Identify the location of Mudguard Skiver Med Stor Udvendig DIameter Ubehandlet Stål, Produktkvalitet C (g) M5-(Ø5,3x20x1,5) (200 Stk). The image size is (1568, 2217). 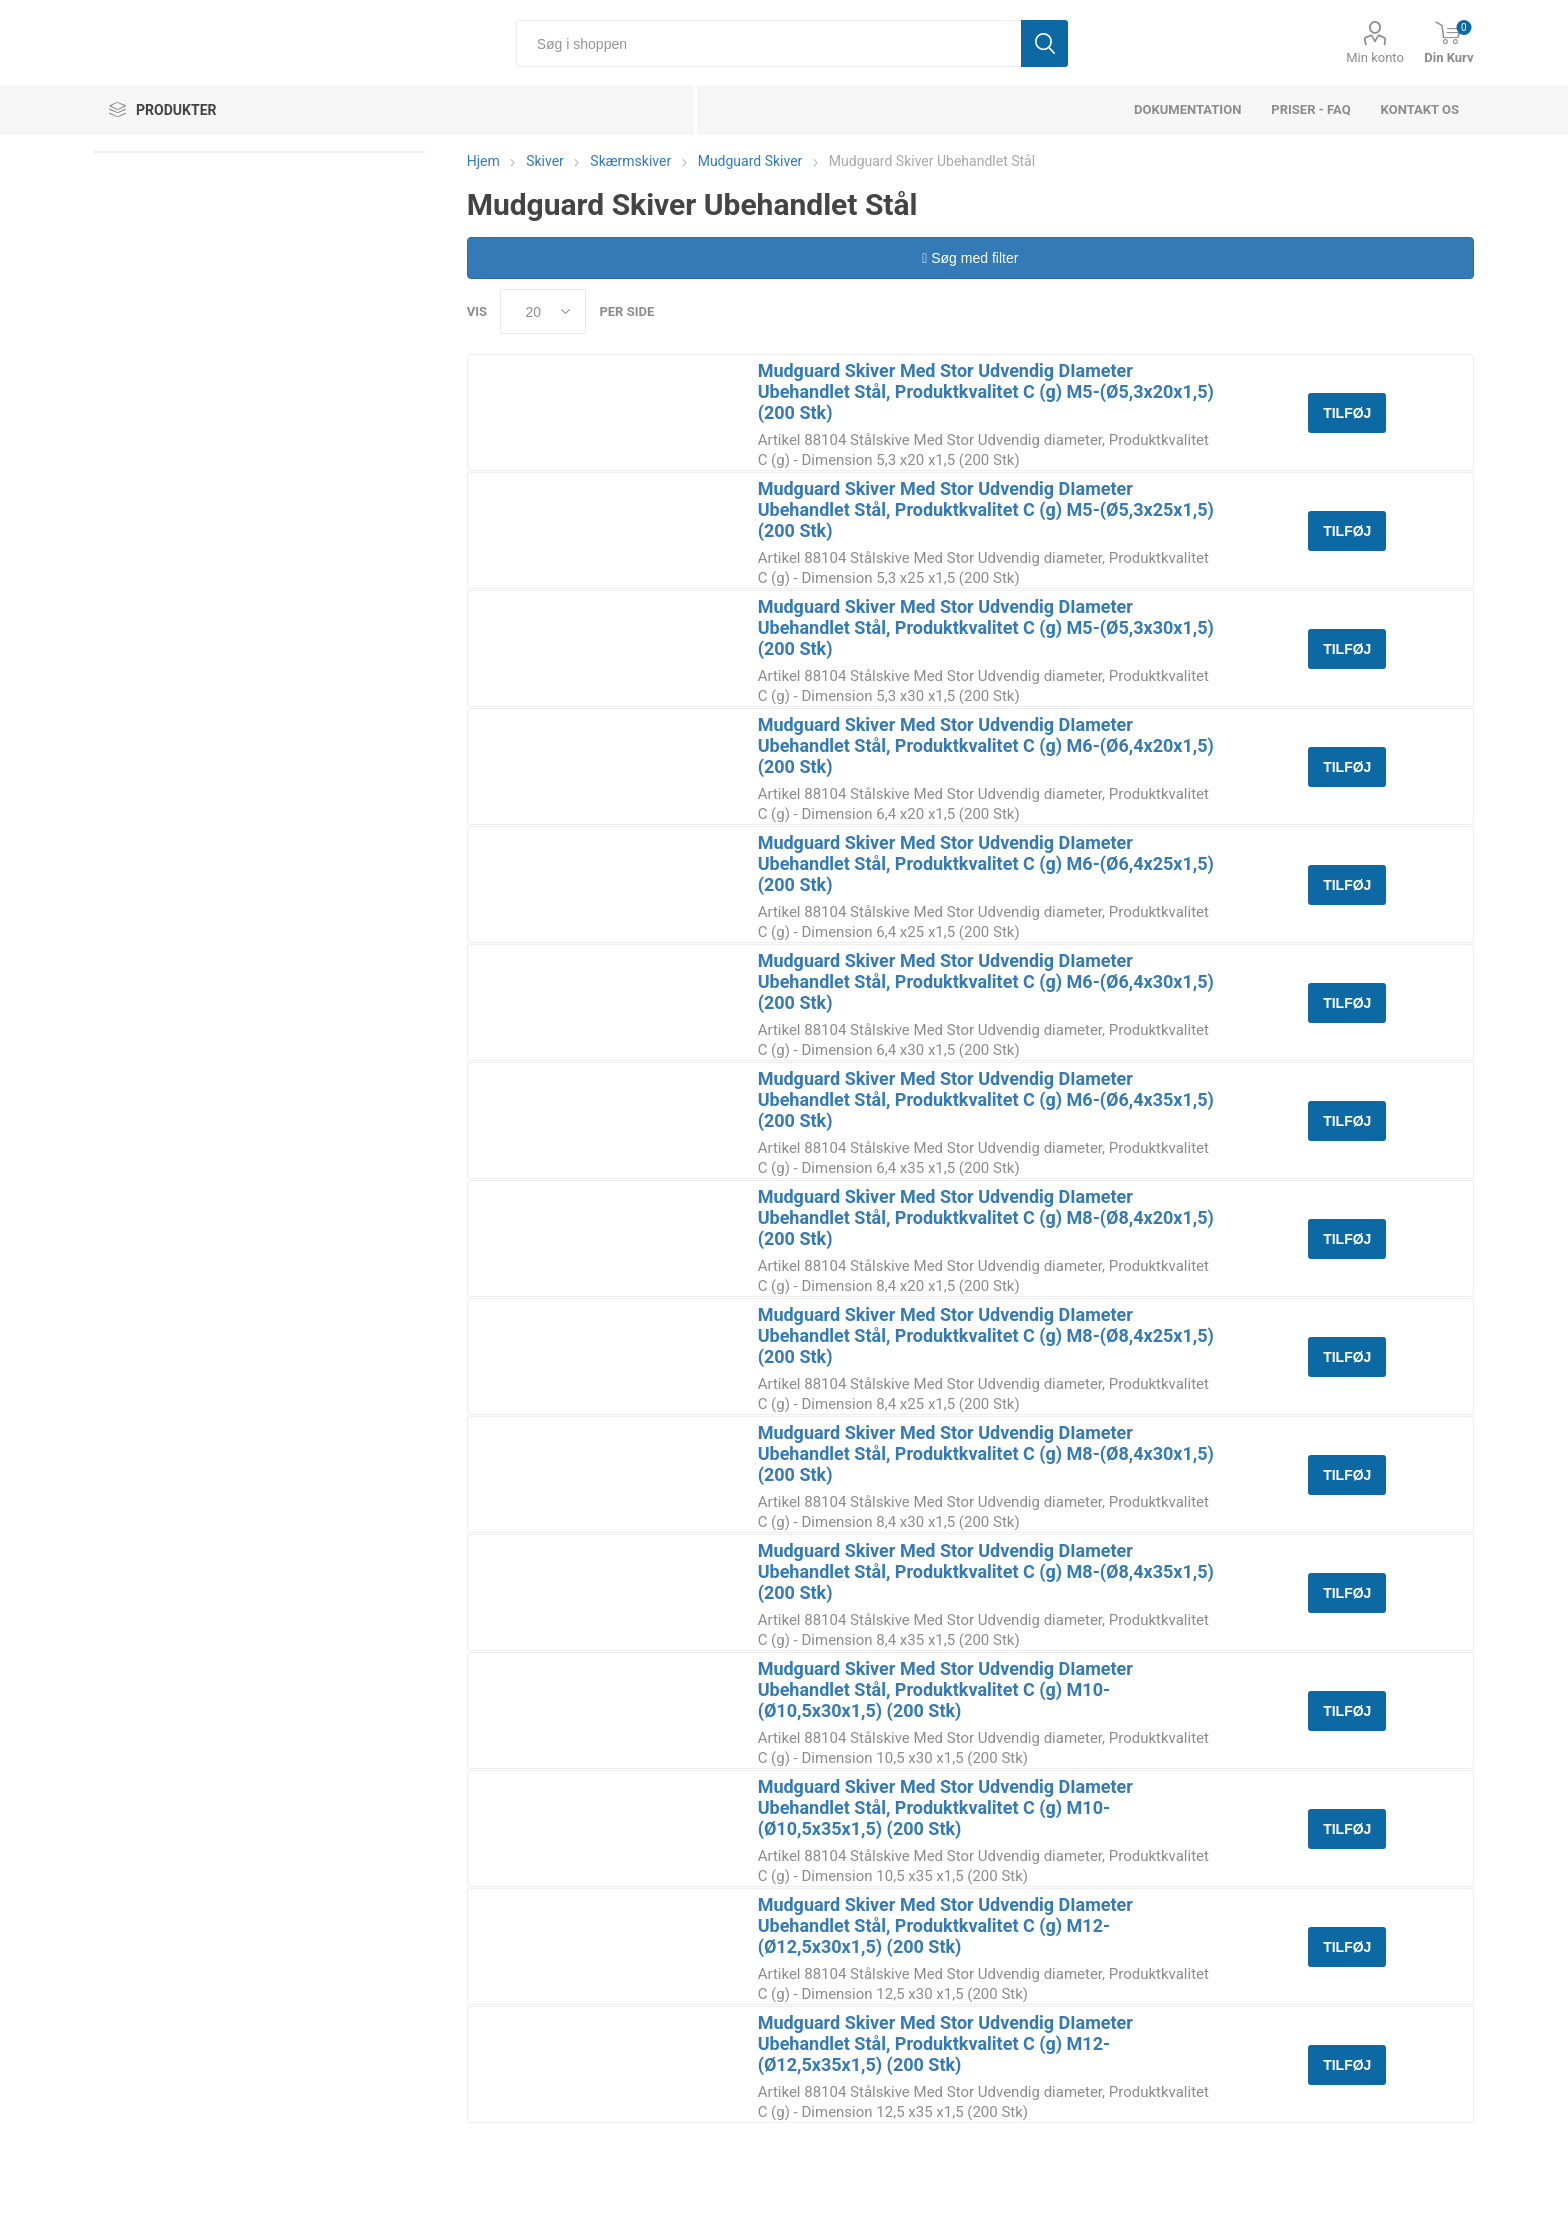
(986, 391).